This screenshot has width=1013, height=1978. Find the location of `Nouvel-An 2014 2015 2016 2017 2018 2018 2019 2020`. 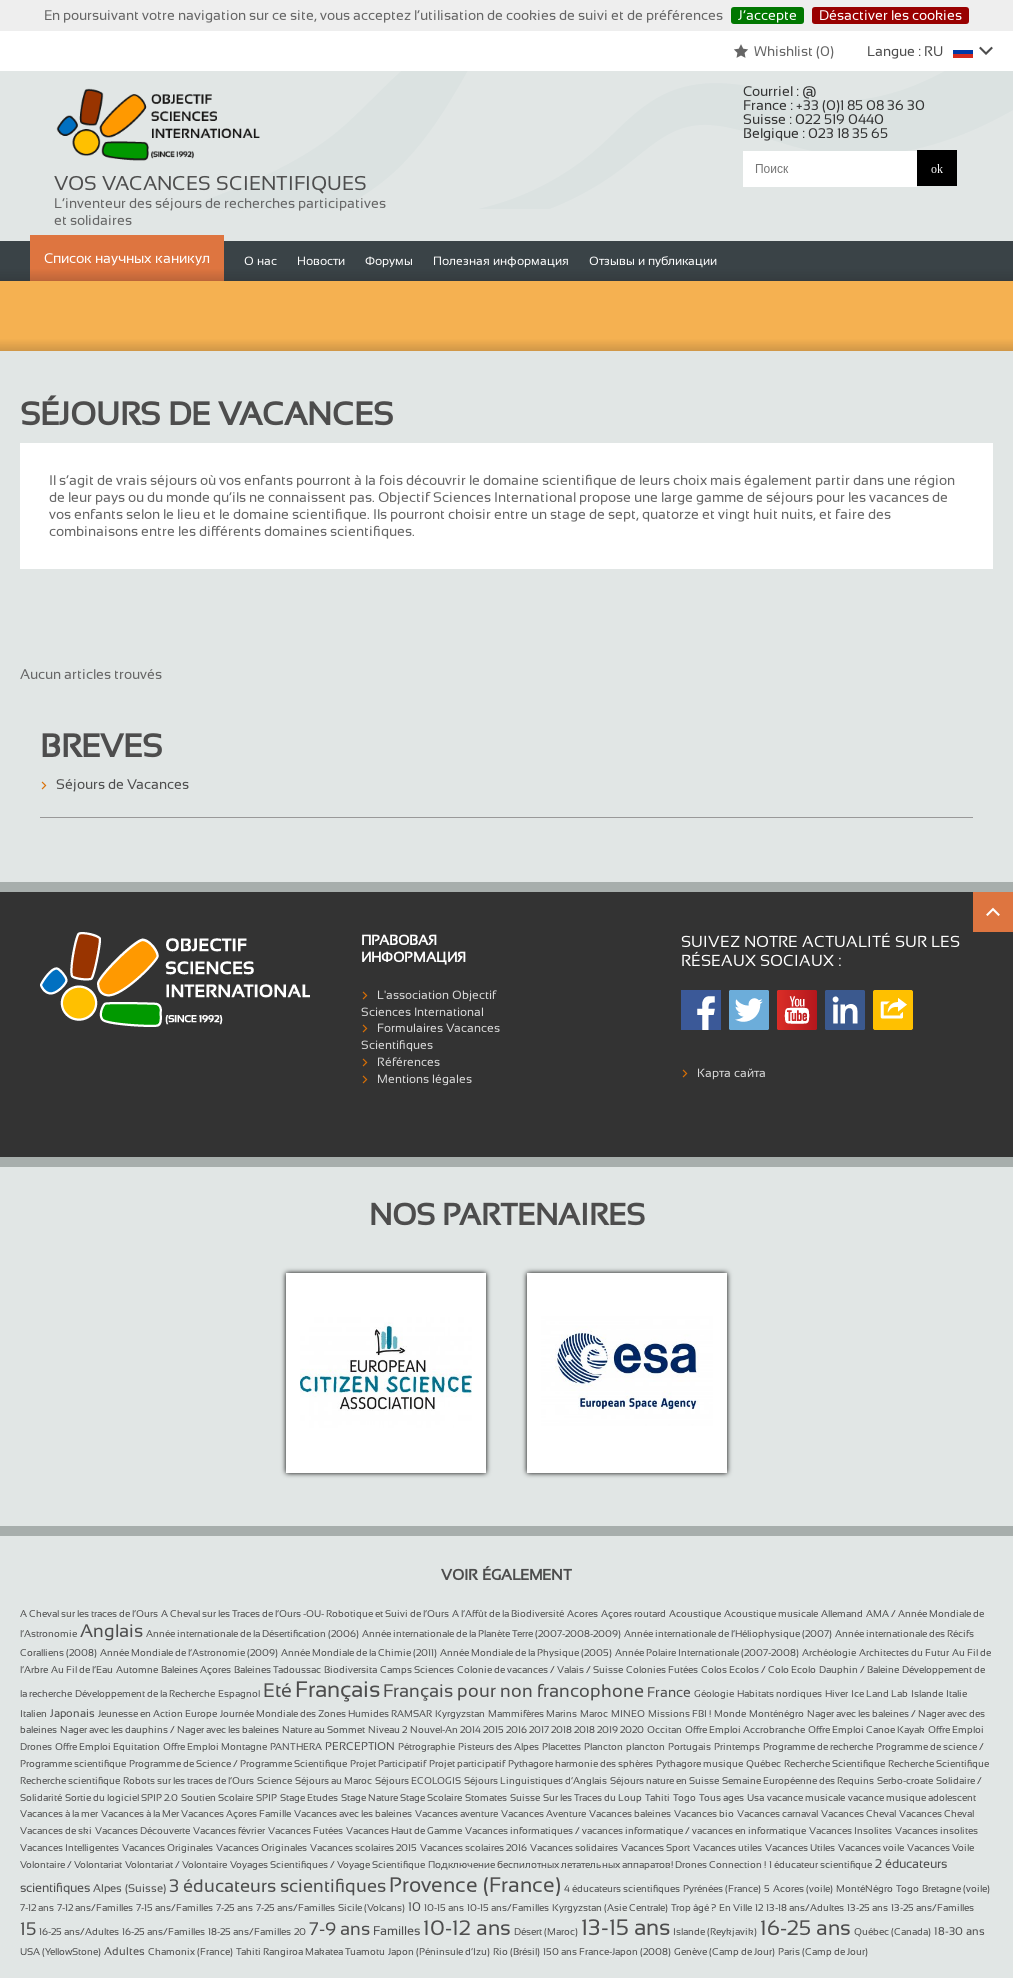

Nouvel-An 2014 2015 2016 2017 2018 2018 2019 2020 is located at coordinates (527, 1729).